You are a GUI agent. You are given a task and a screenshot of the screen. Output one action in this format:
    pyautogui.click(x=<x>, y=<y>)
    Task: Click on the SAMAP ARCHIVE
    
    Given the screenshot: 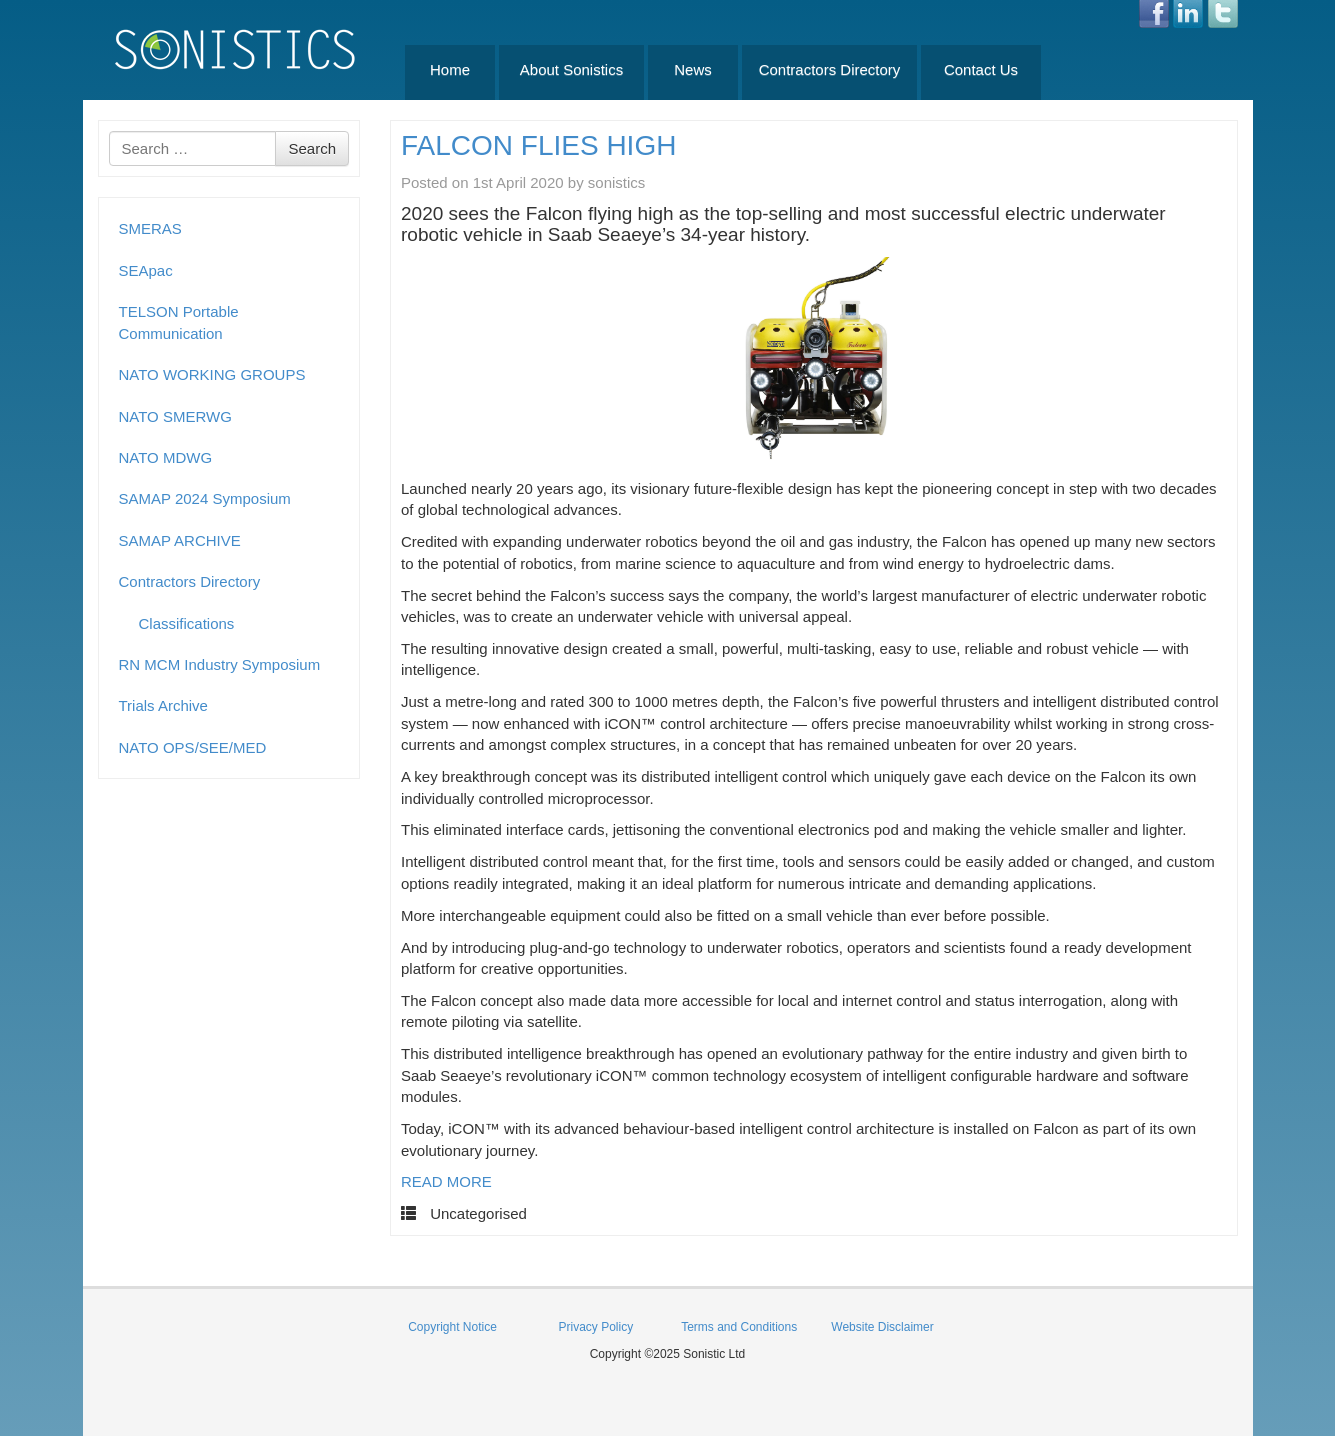 What is the action you would take?
    pyautogui.click(x=180, y=540)
    